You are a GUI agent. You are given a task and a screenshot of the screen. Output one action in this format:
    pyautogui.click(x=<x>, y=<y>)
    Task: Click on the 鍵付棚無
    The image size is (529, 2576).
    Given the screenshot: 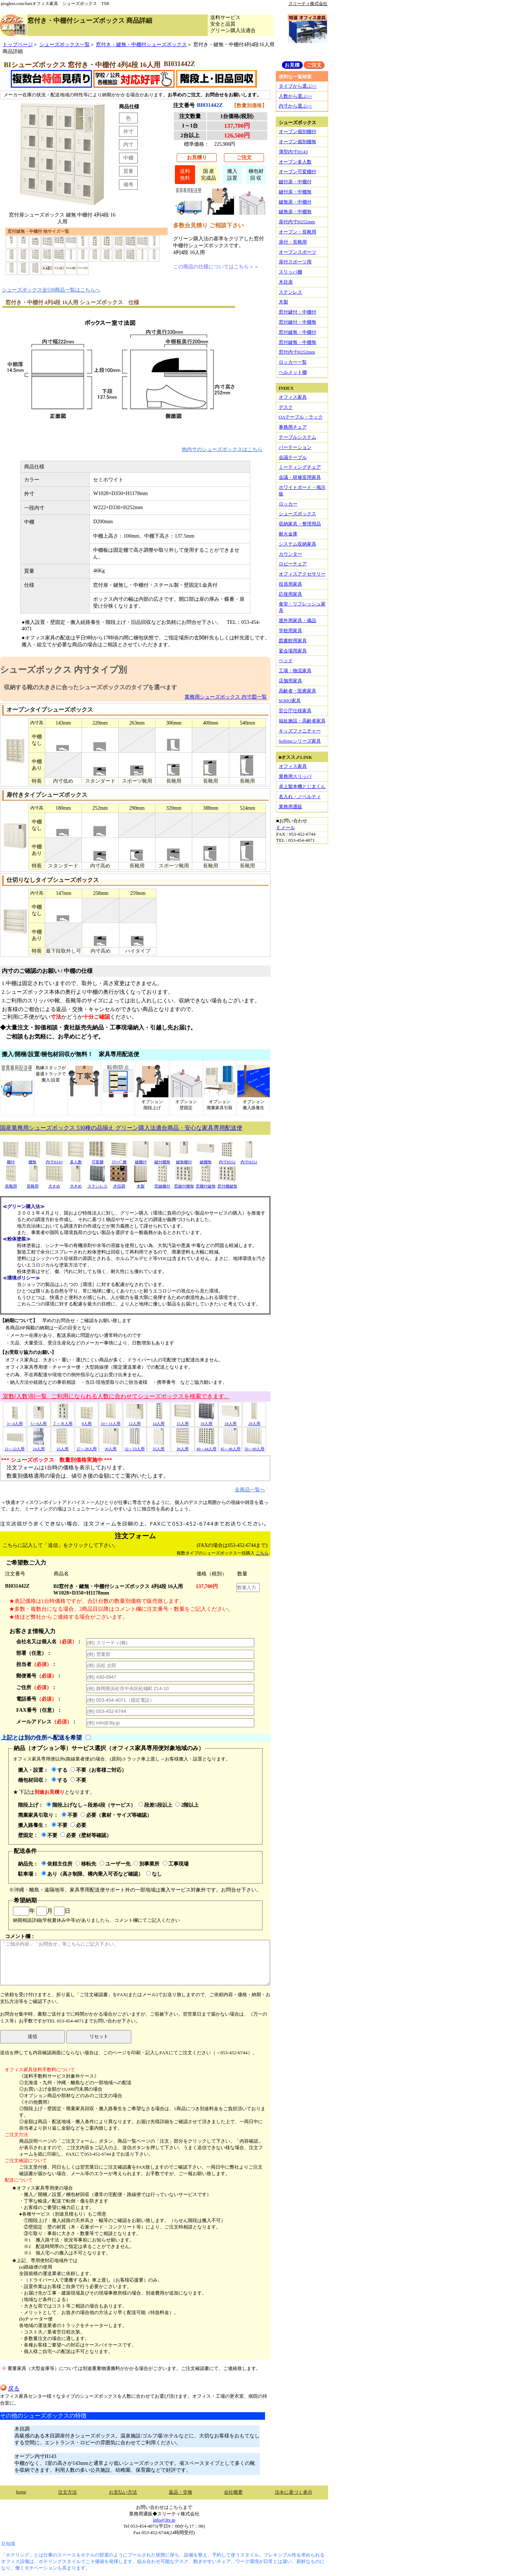 What is the action you would take?
    pyautogui.click(x=162, y=1159)
    